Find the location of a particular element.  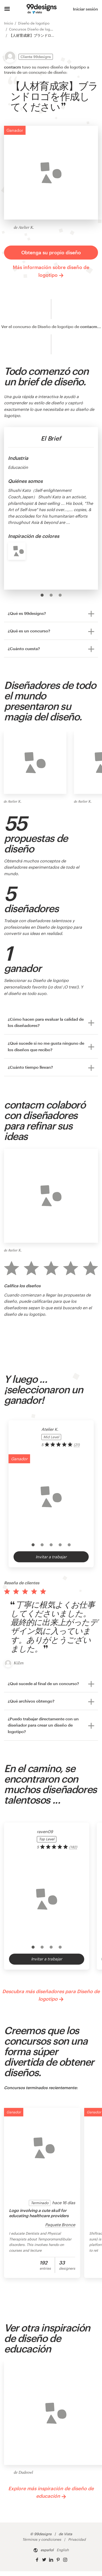

Paquete Bronce is located at coordinates (60, 2224).